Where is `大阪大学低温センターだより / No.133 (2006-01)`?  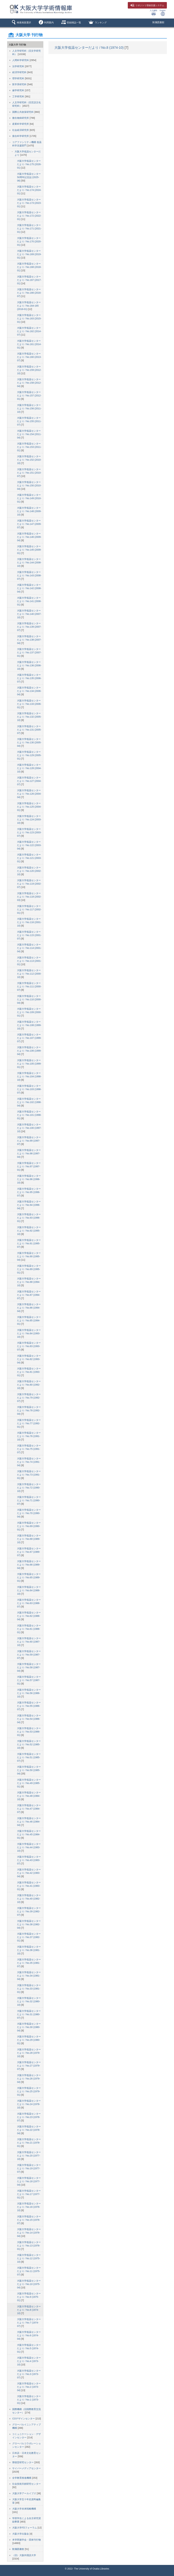
大阪大学低温センターだより / No.133 (2006-01) is located at coordinates (29, 704).